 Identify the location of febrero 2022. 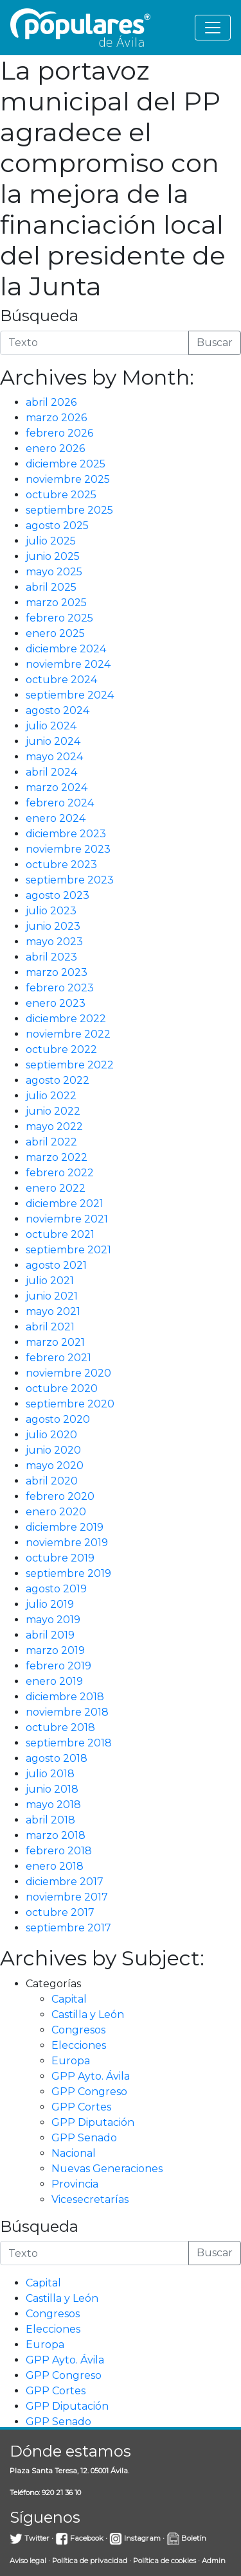
(60, 1173).